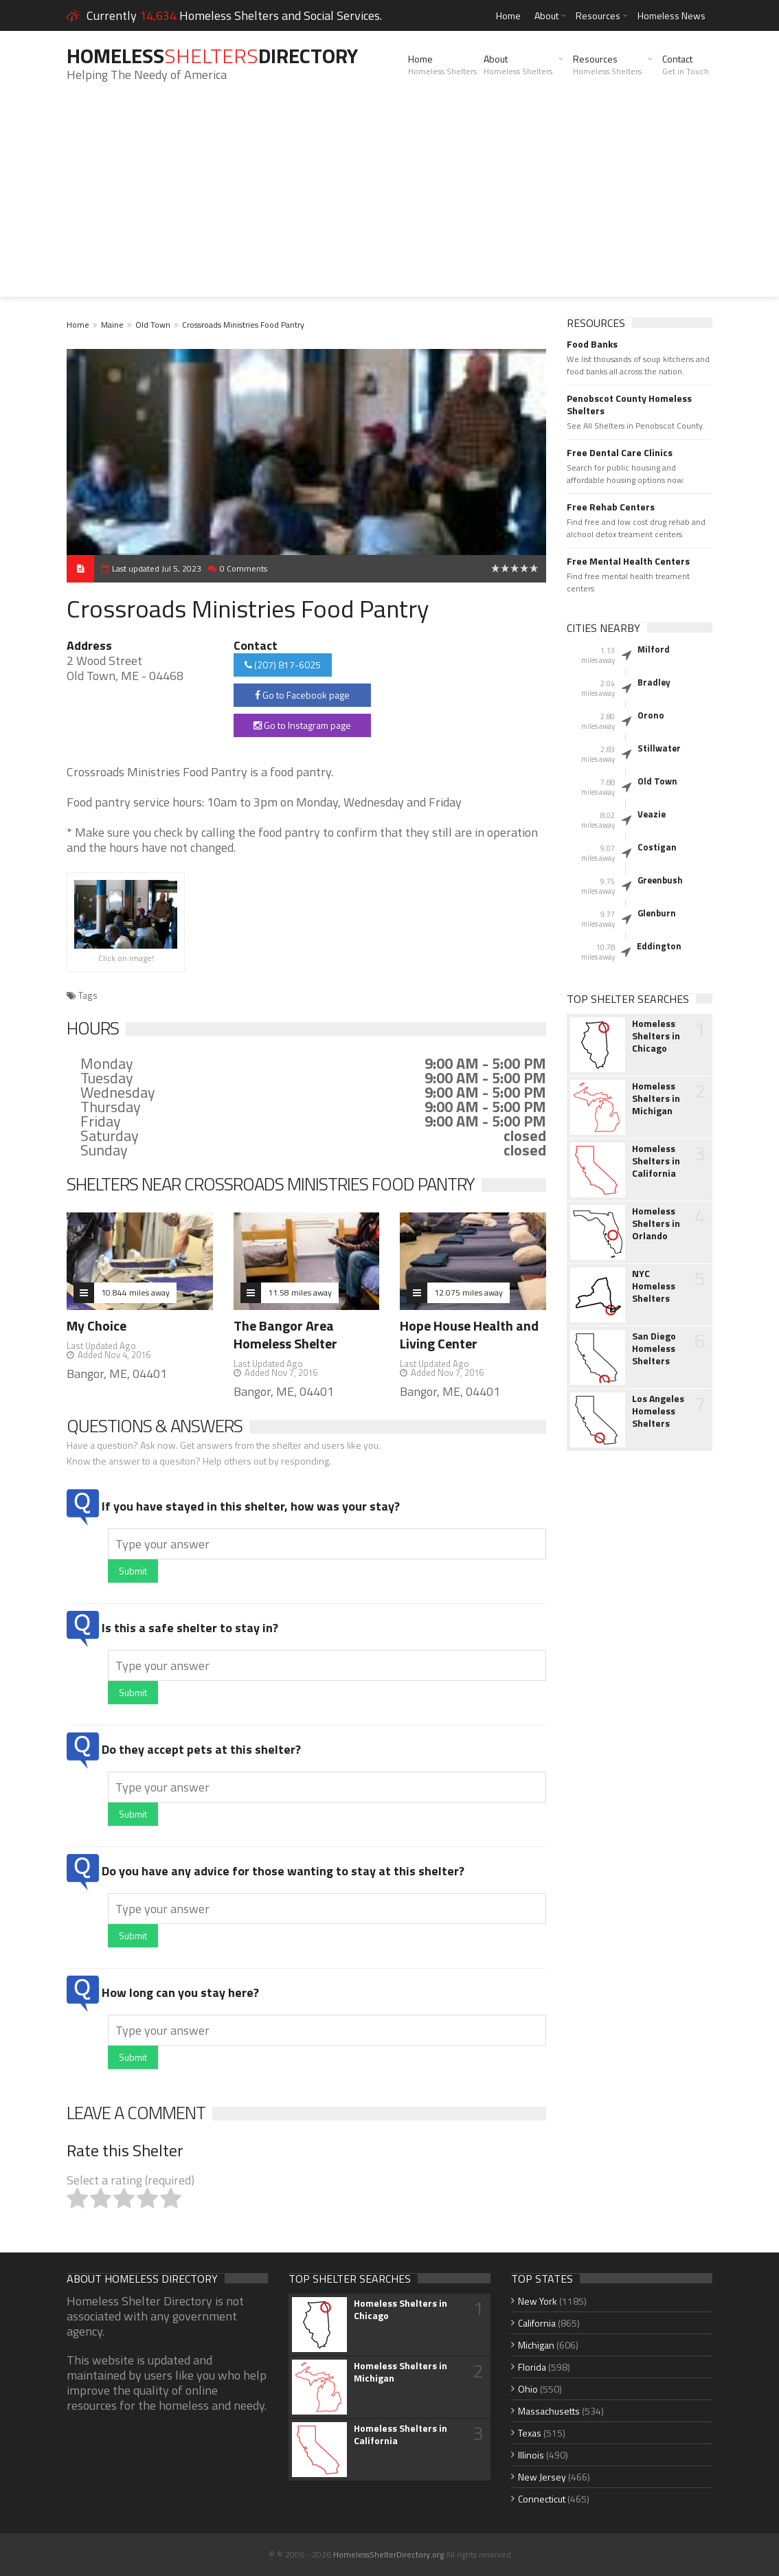  What do you see at coordinates (542, 2477) in the screenshot?
I see `New Jersey` at bounding box center [542, 2477].